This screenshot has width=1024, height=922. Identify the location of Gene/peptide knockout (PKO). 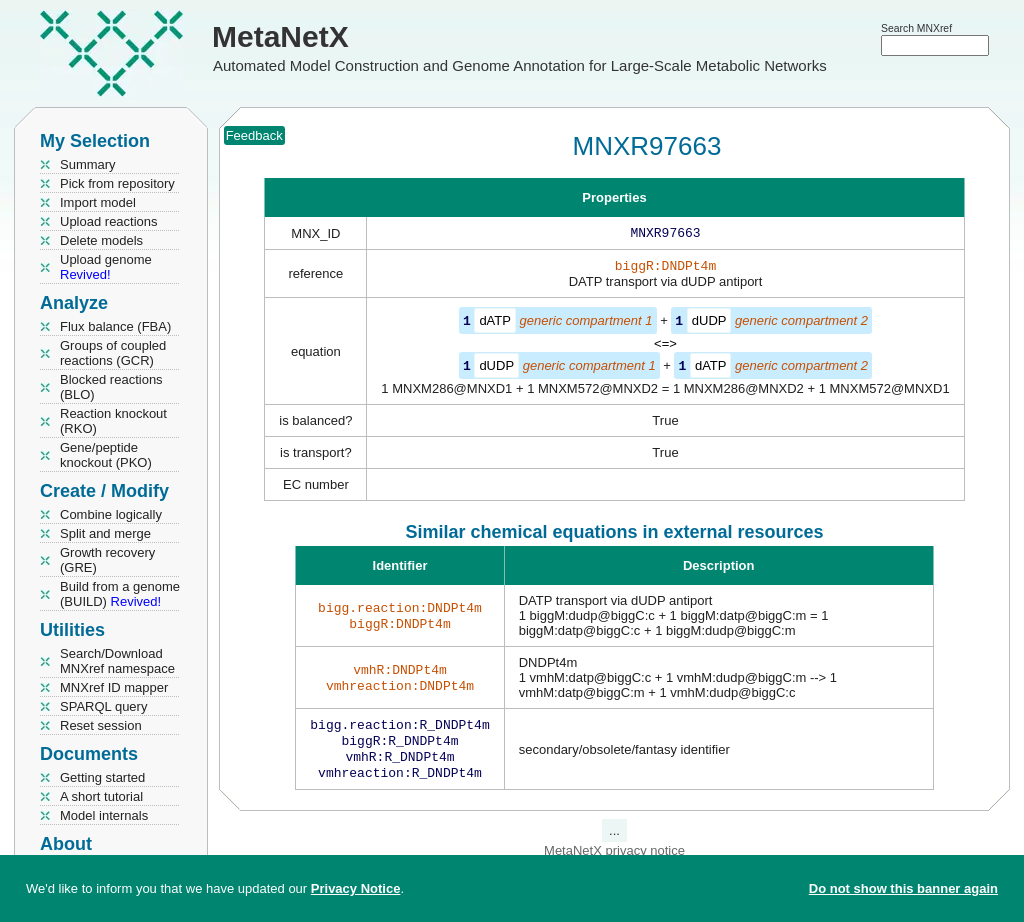
(106, 455).